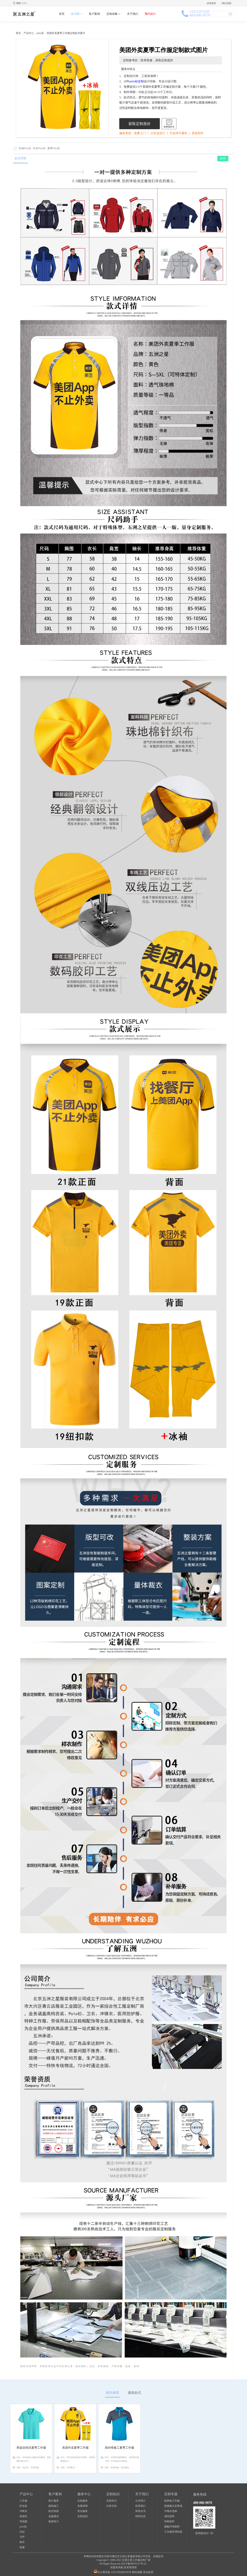  Describe the element at coordinates (140, 2500) in the screenshot. I see `公司简介` at that location.